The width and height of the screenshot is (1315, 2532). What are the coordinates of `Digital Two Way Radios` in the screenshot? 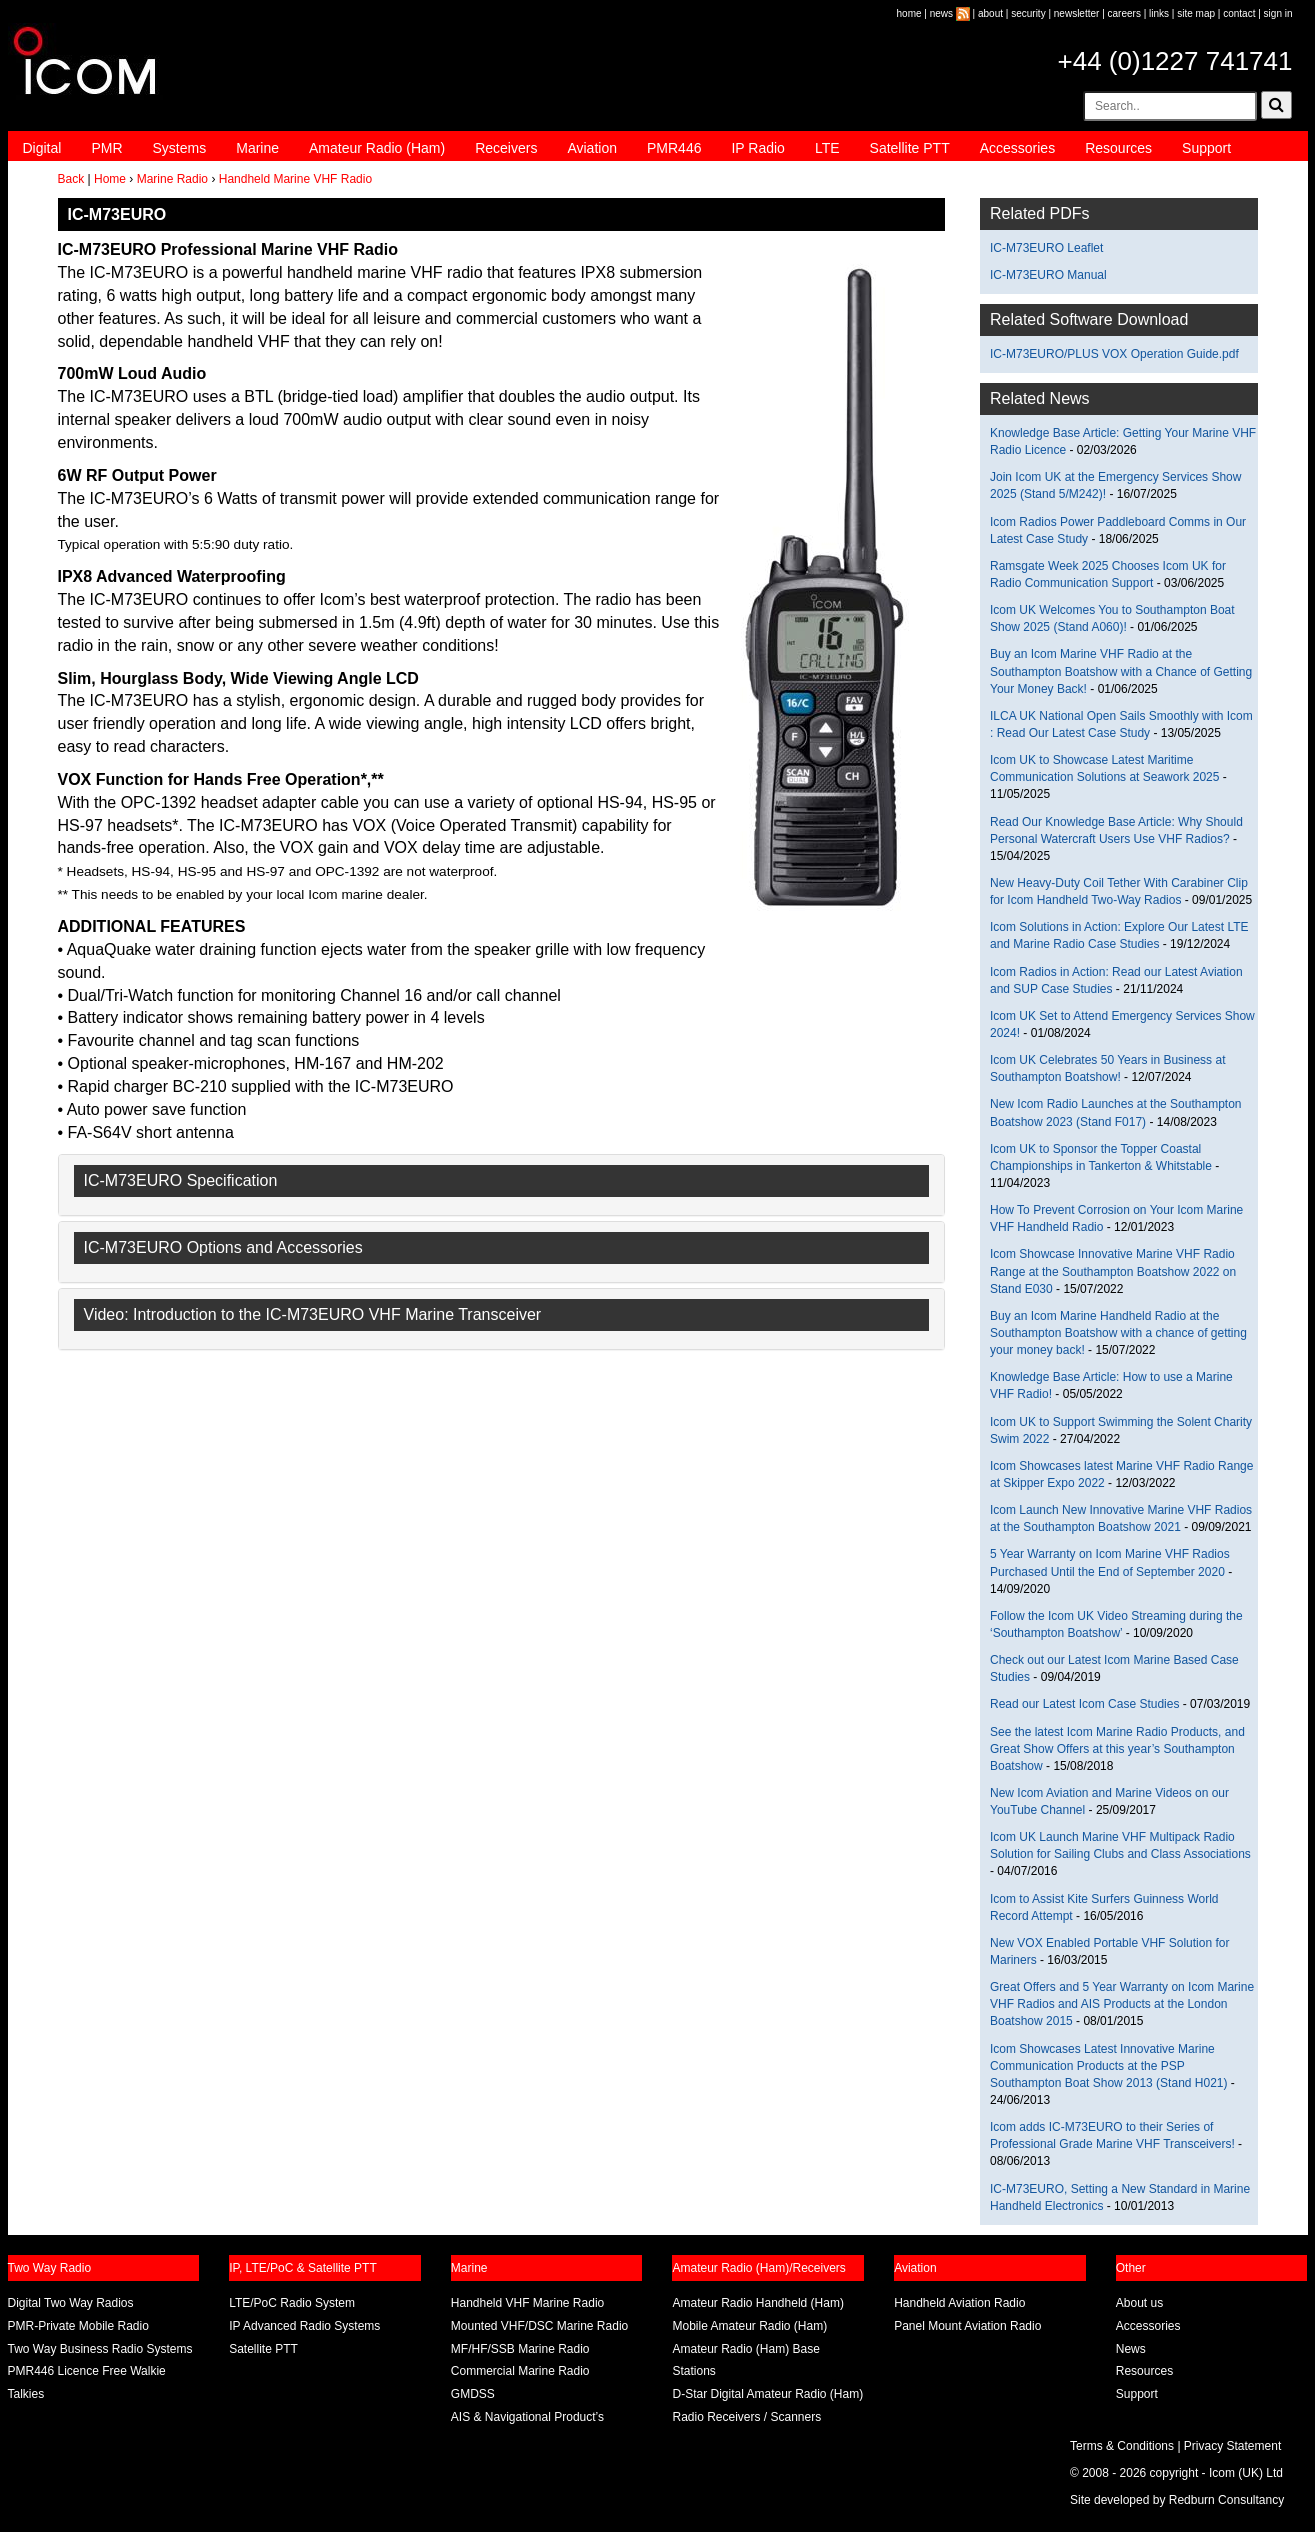 It's located at (71, 2303).